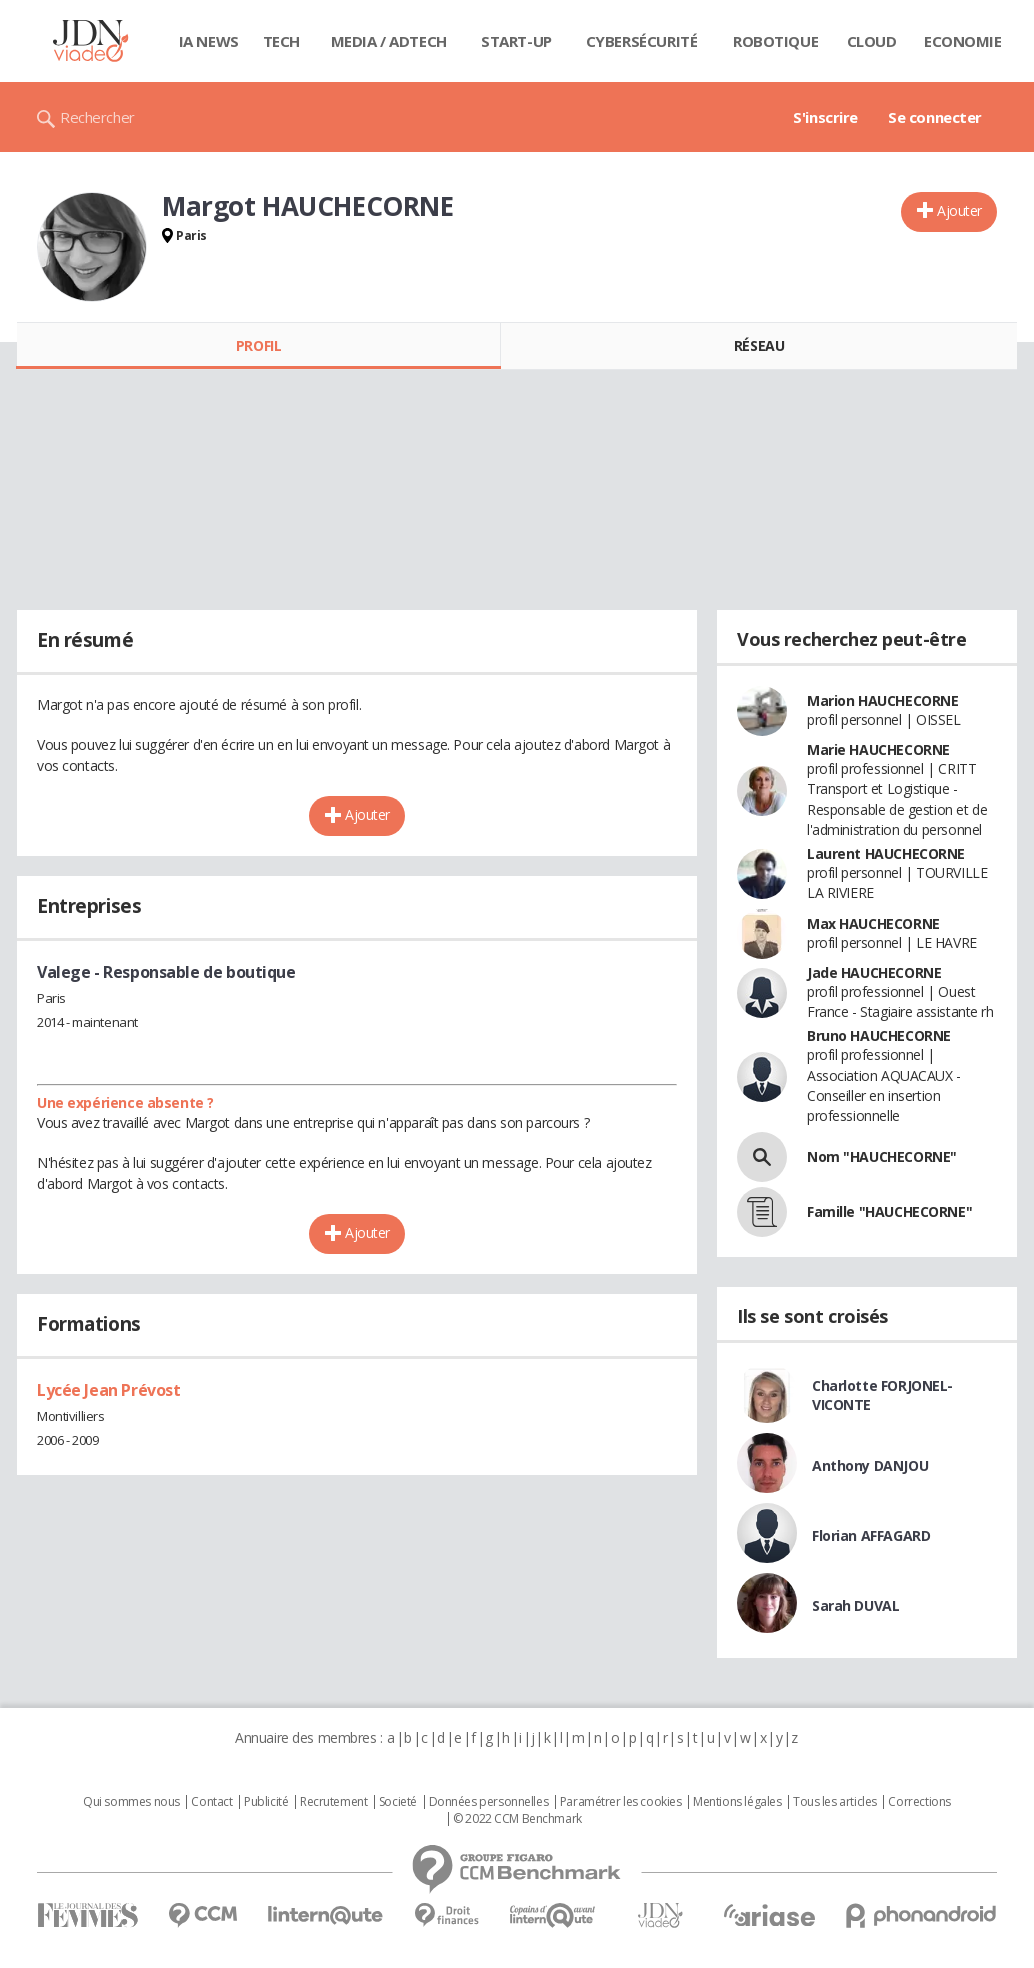 The height and width of the screenshot is (1968, 1034). I want to click on Famille "HAUCHECORNE", so click(889, 1211).